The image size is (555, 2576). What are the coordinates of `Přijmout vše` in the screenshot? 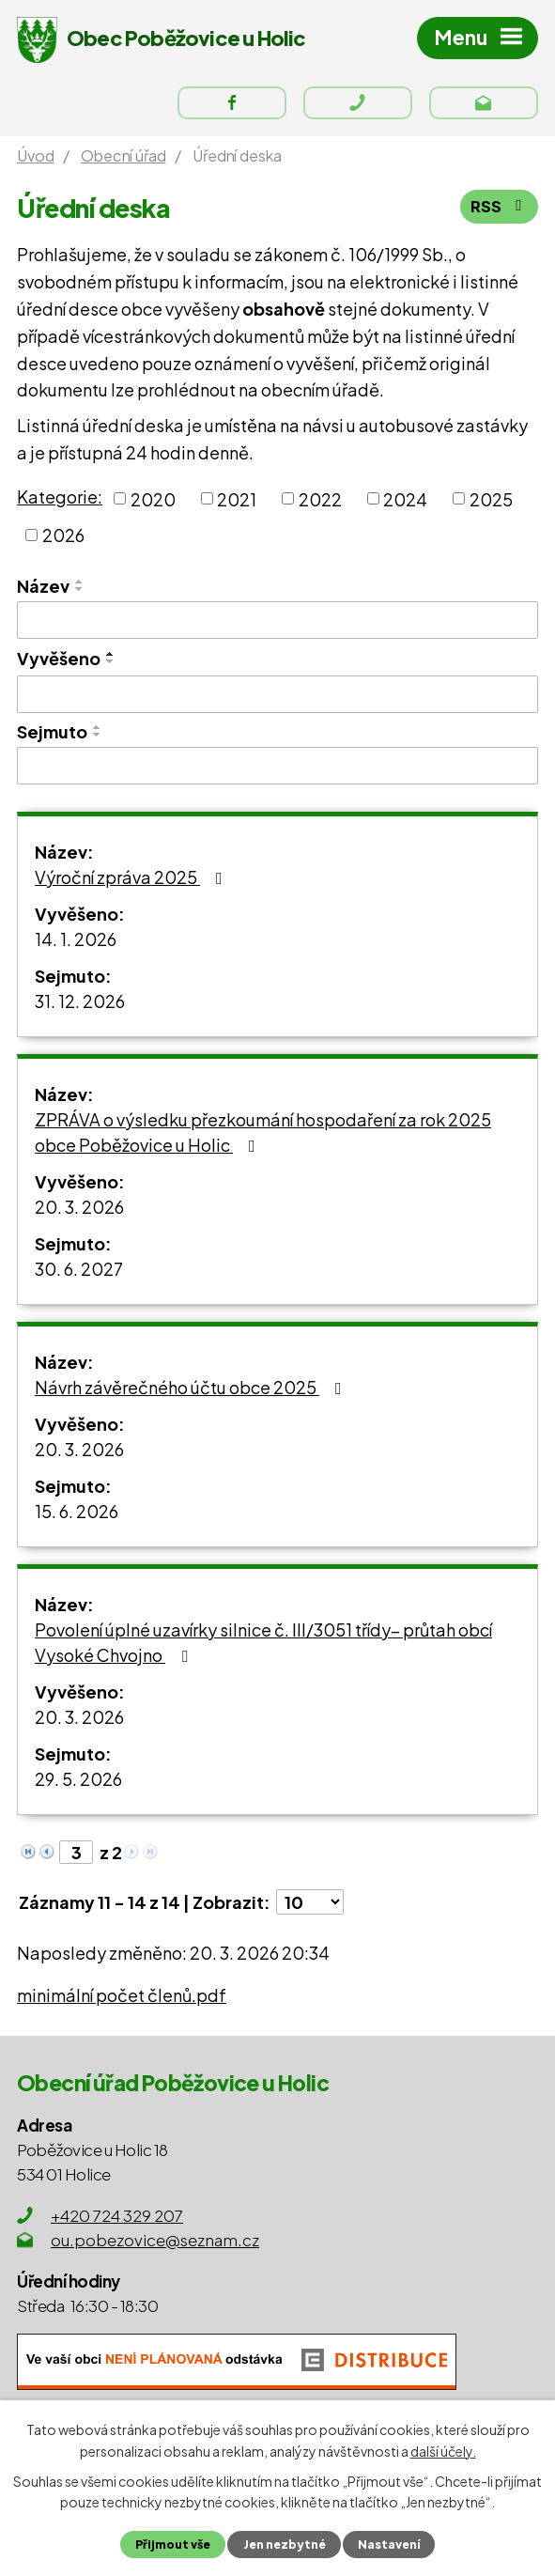 It's located at (170, 2544).